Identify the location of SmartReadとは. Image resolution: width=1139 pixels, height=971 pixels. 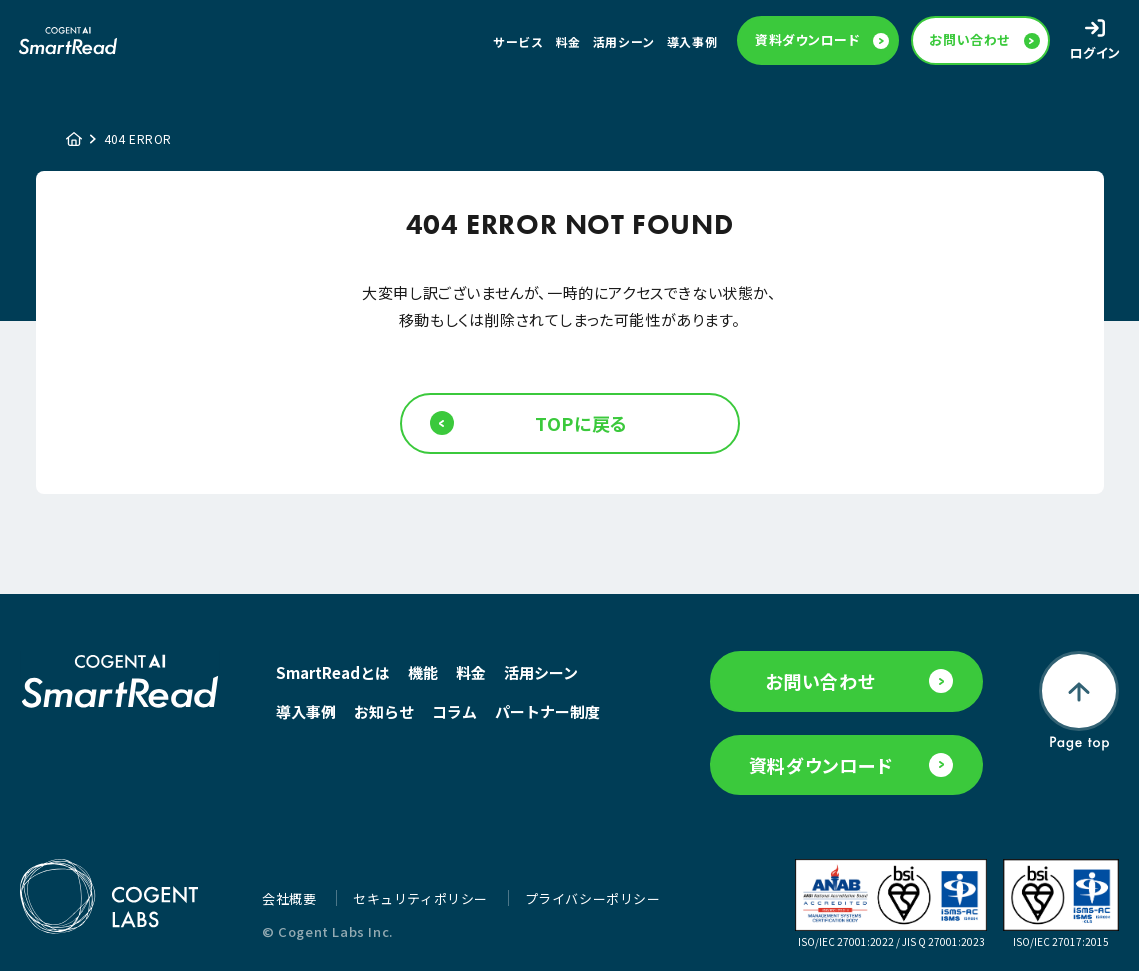
(333, 672).